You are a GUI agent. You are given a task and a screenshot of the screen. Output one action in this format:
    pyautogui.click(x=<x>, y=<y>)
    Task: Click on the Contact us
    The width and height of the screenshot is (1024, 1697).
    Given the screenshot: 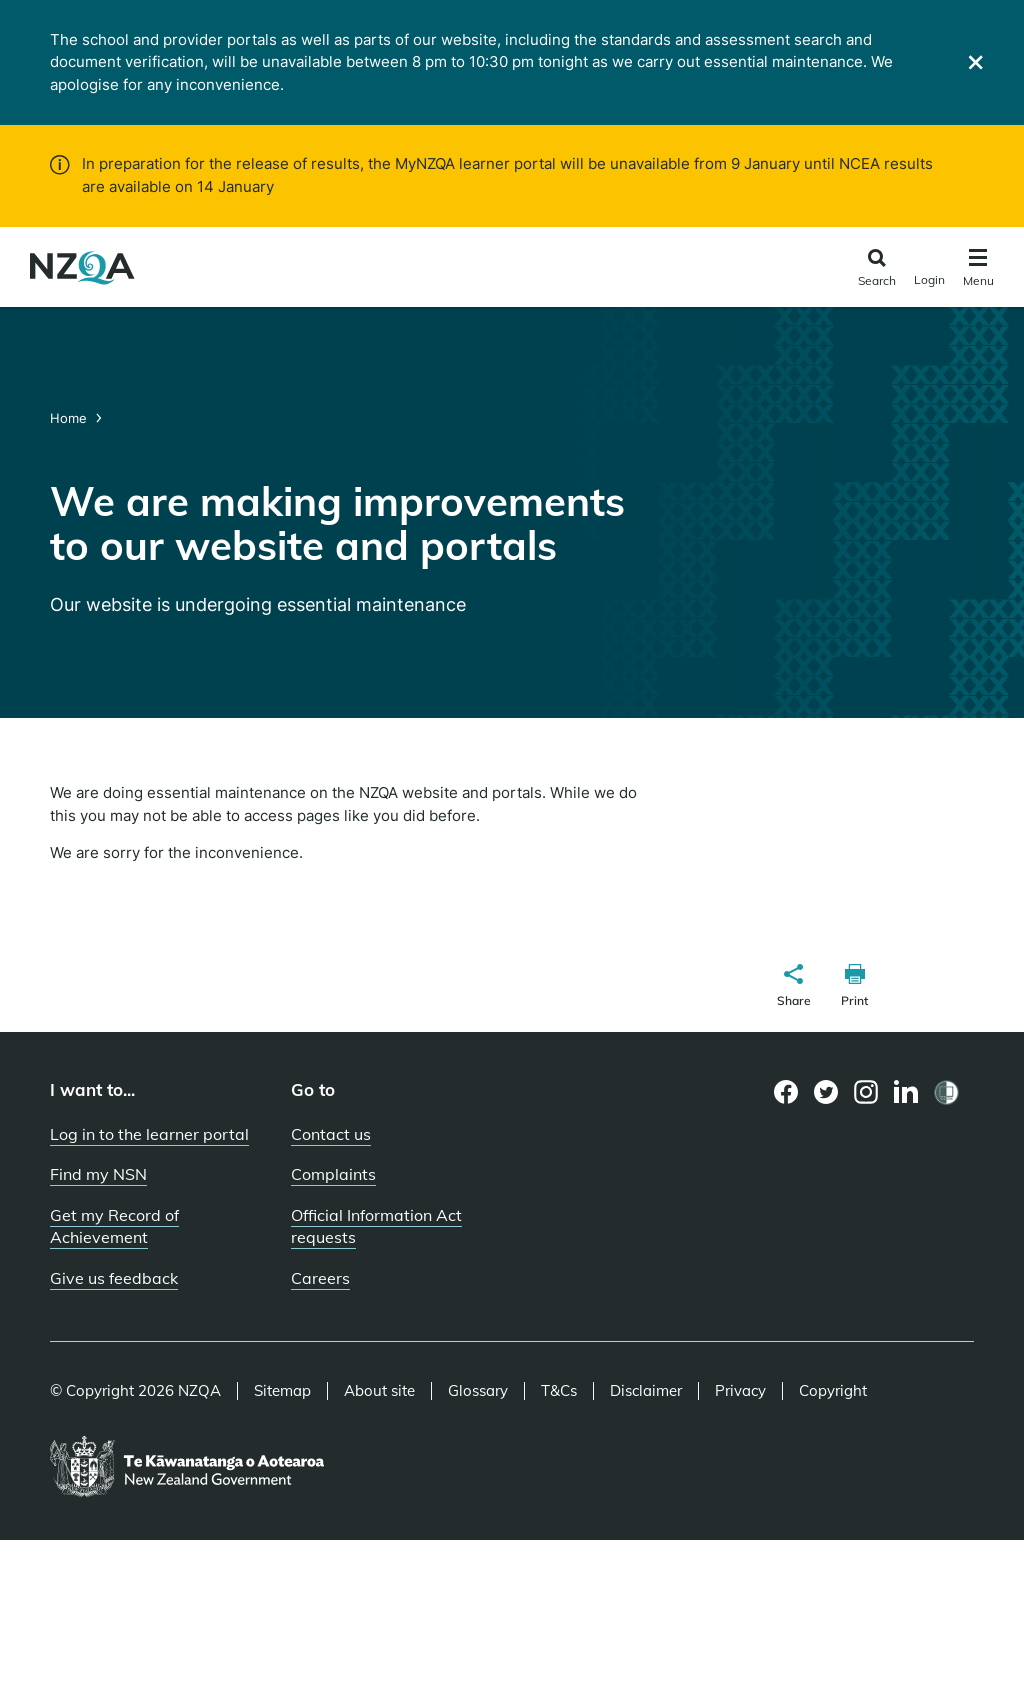 What is the action you would take?
    pyautogui.click(x=331, y=1134)
    